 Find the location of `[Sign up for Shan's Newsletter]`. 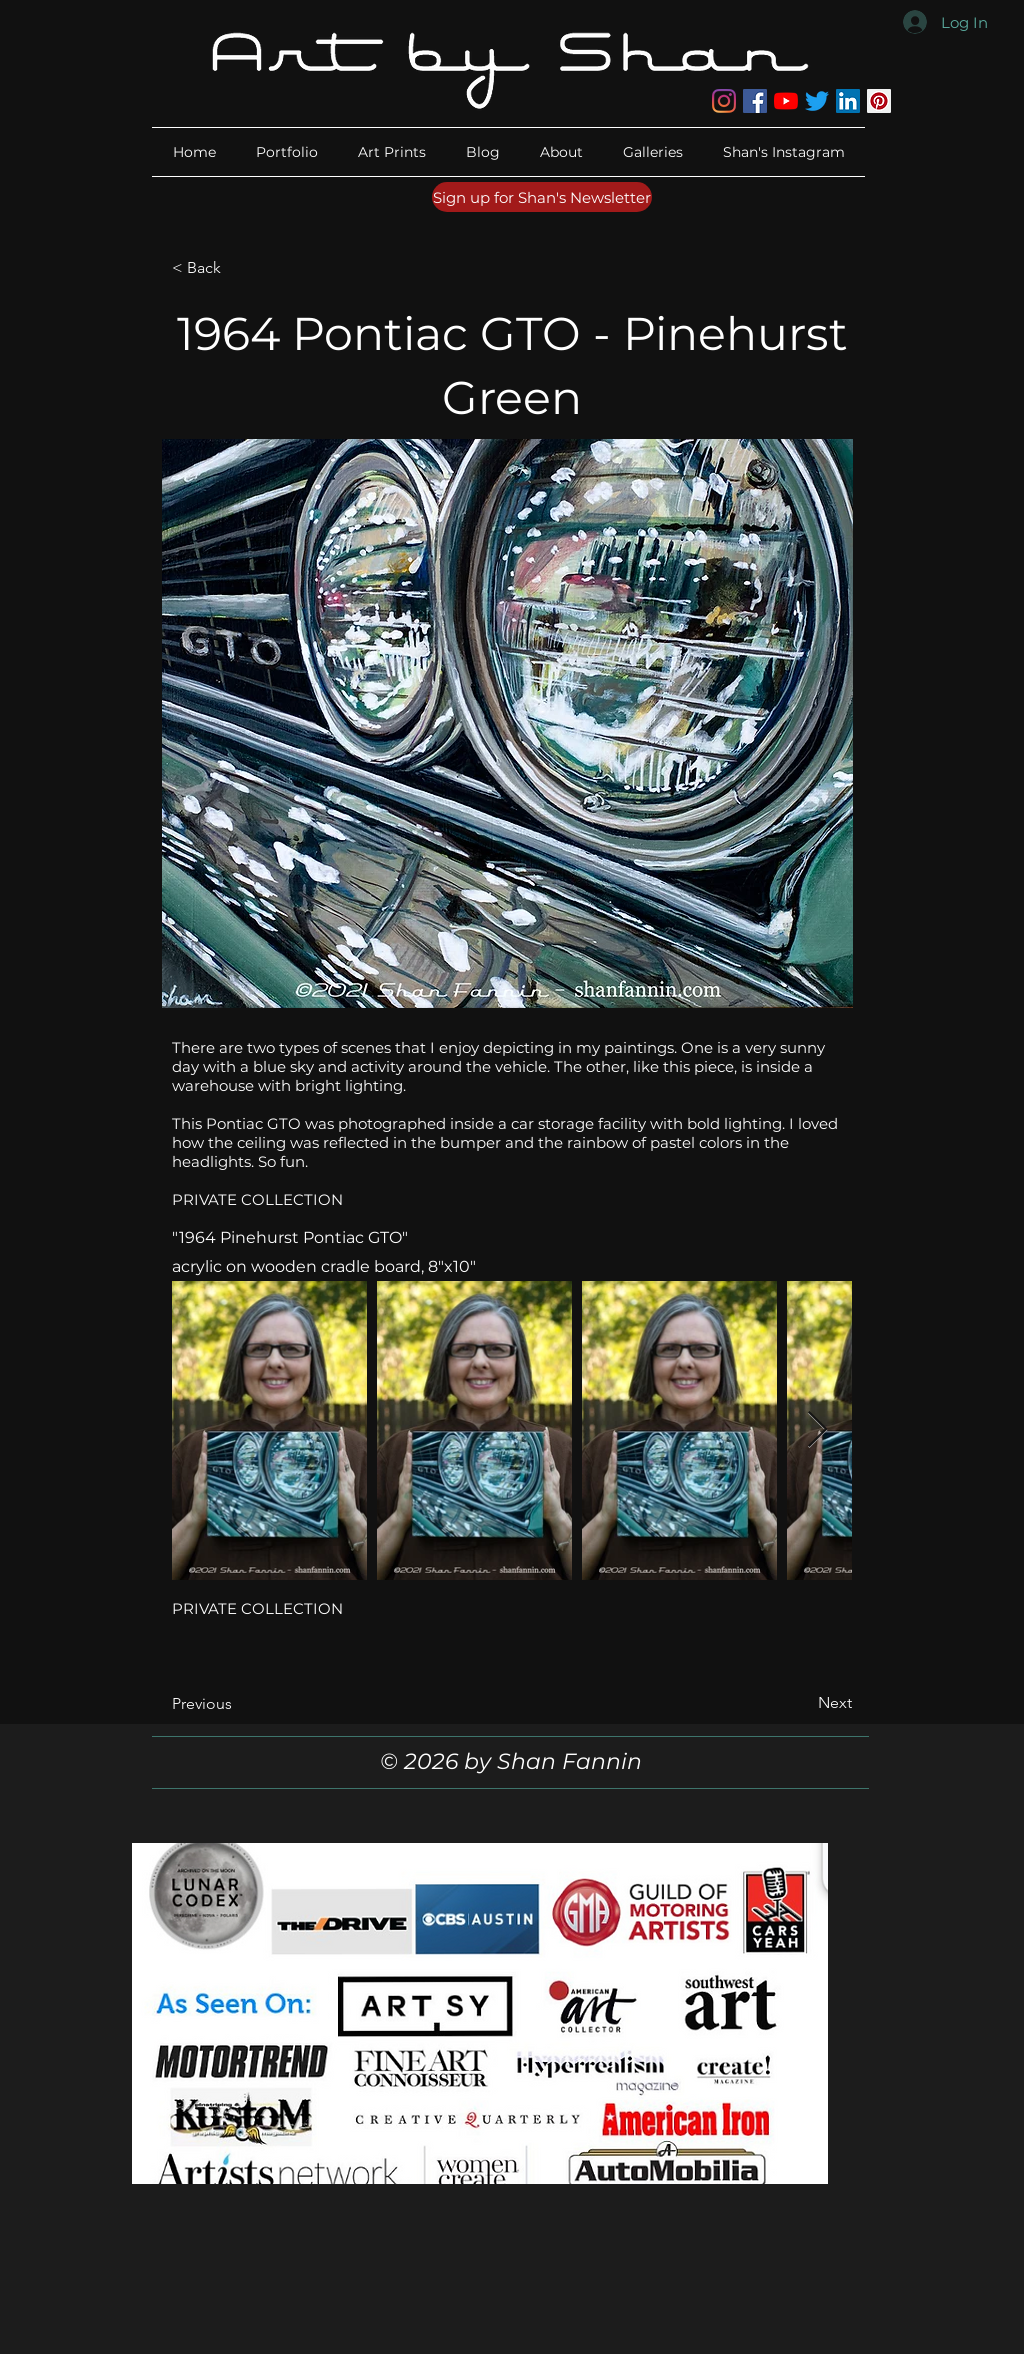

[Sign up for Shan's Newsletter] is located at coordinates (542, 197).